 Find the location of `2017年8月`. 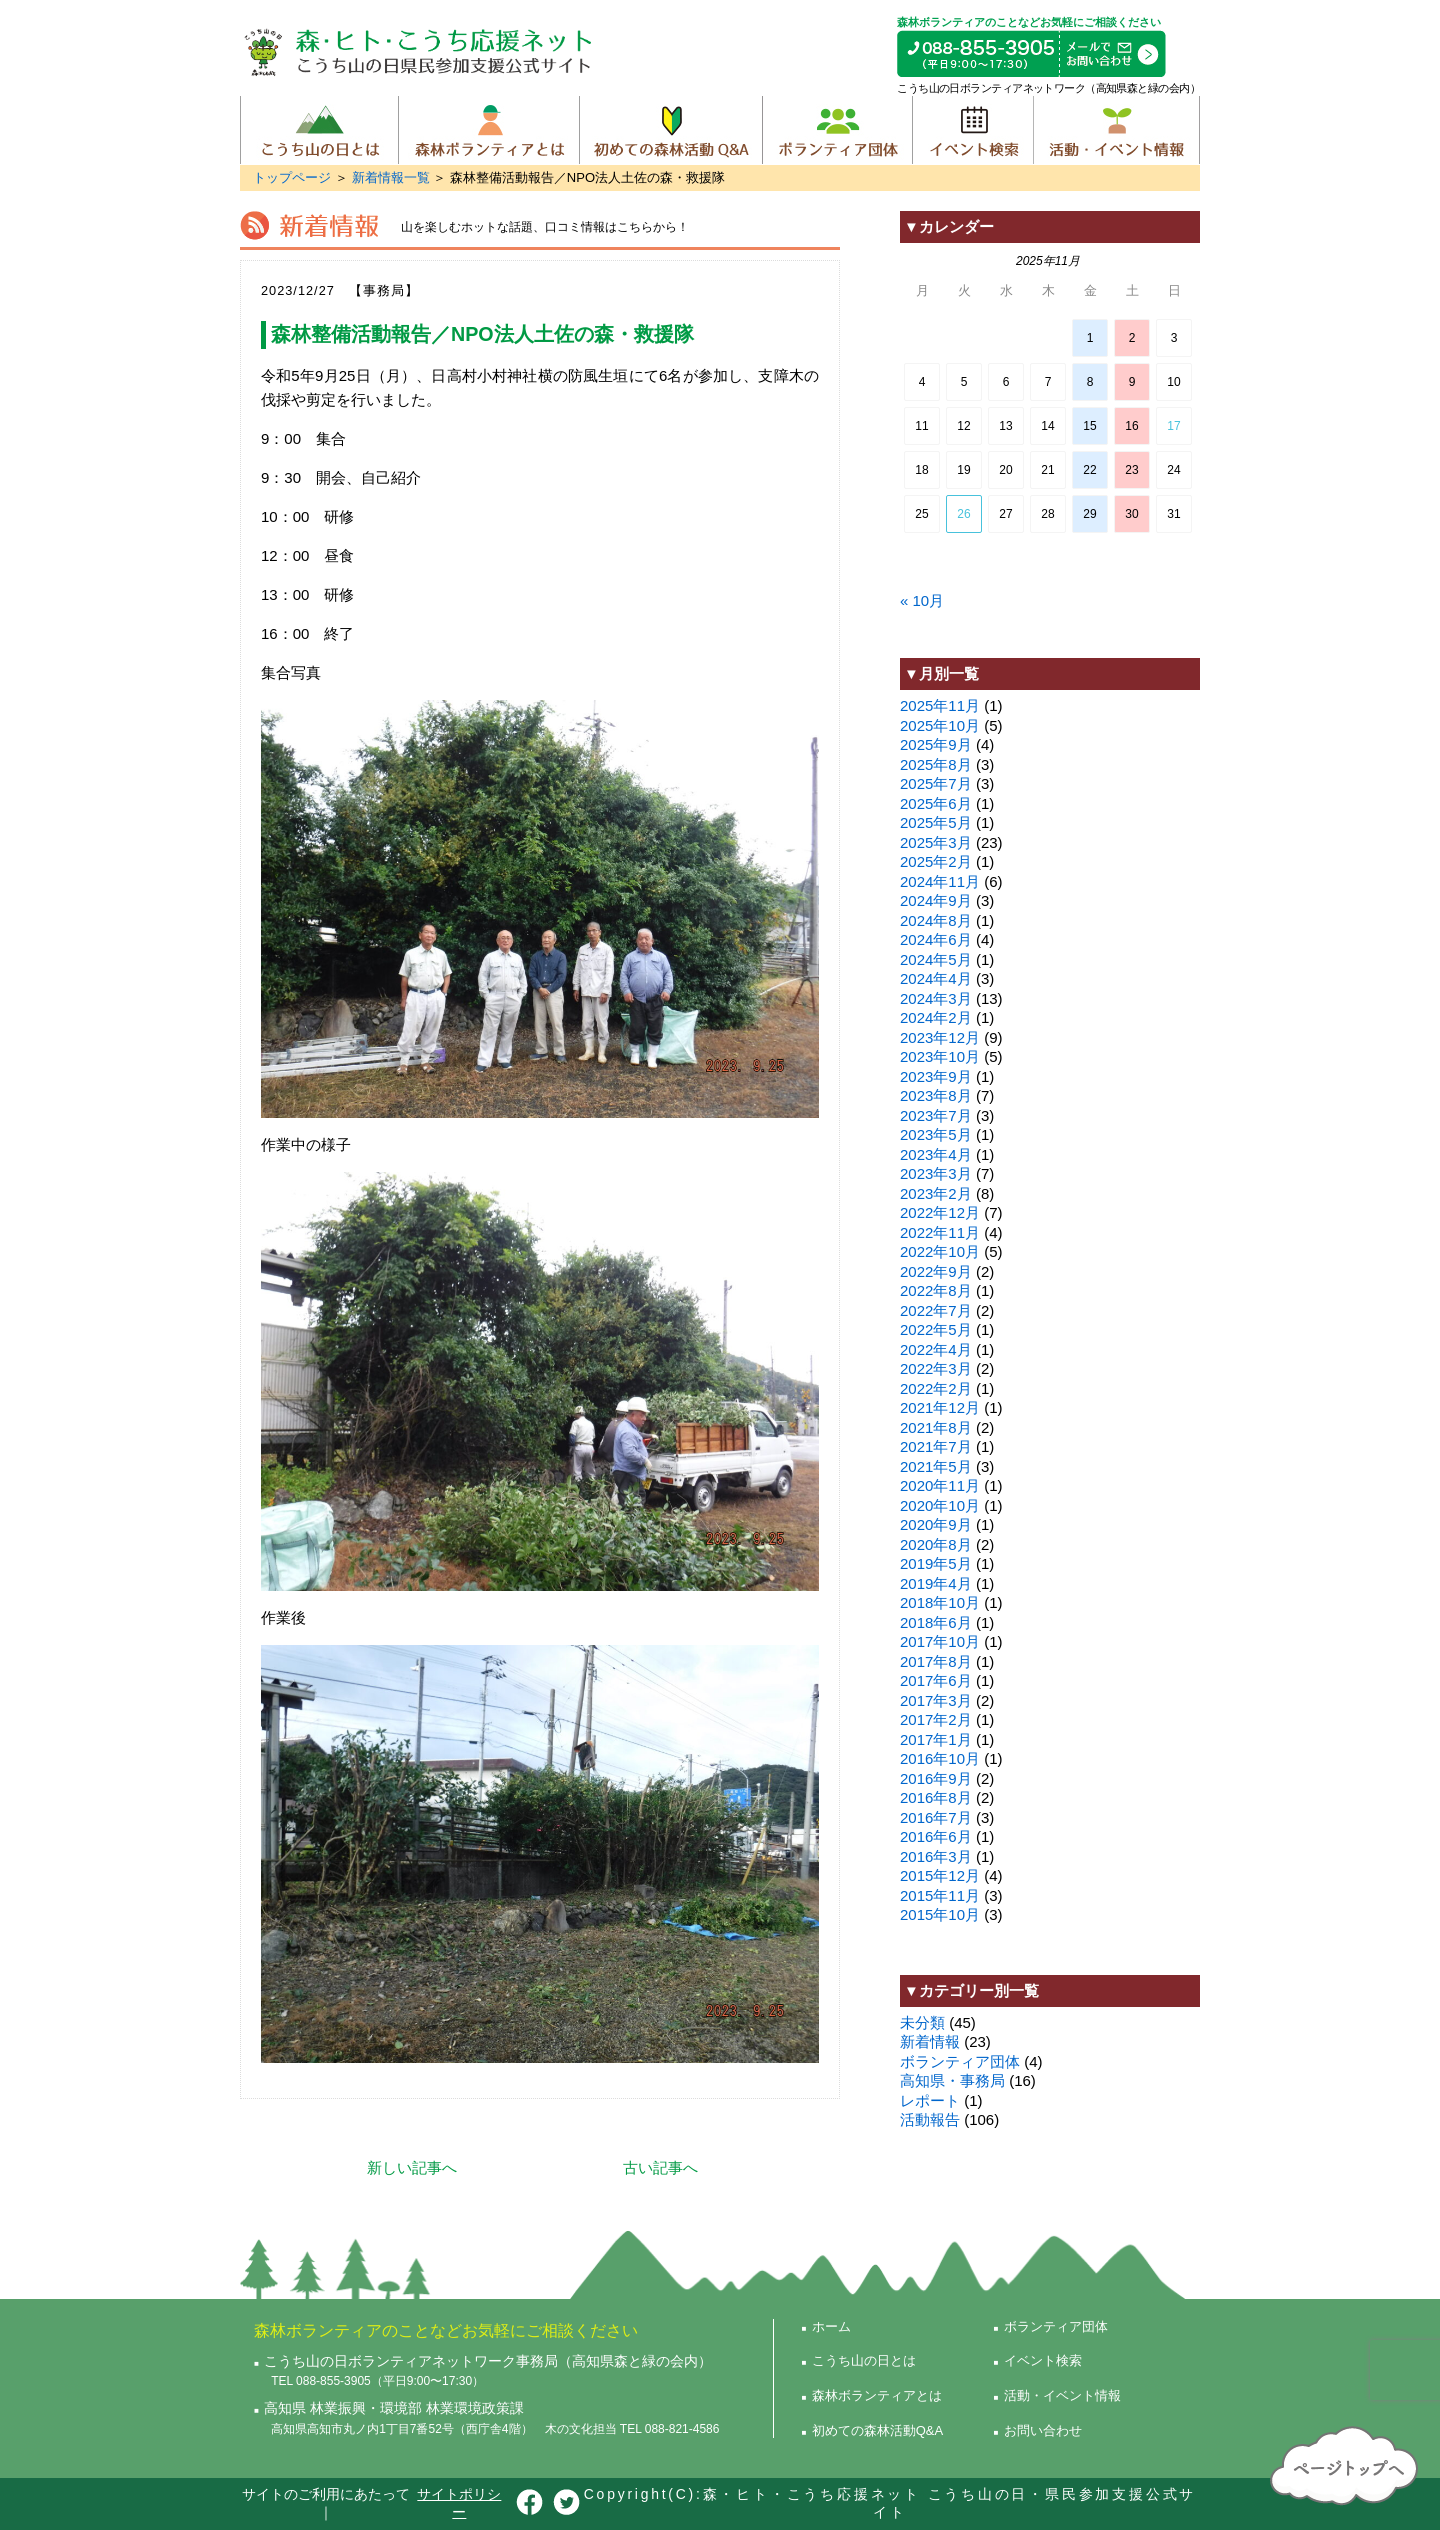

2017年8月 is located at coordinates (936, 1661).